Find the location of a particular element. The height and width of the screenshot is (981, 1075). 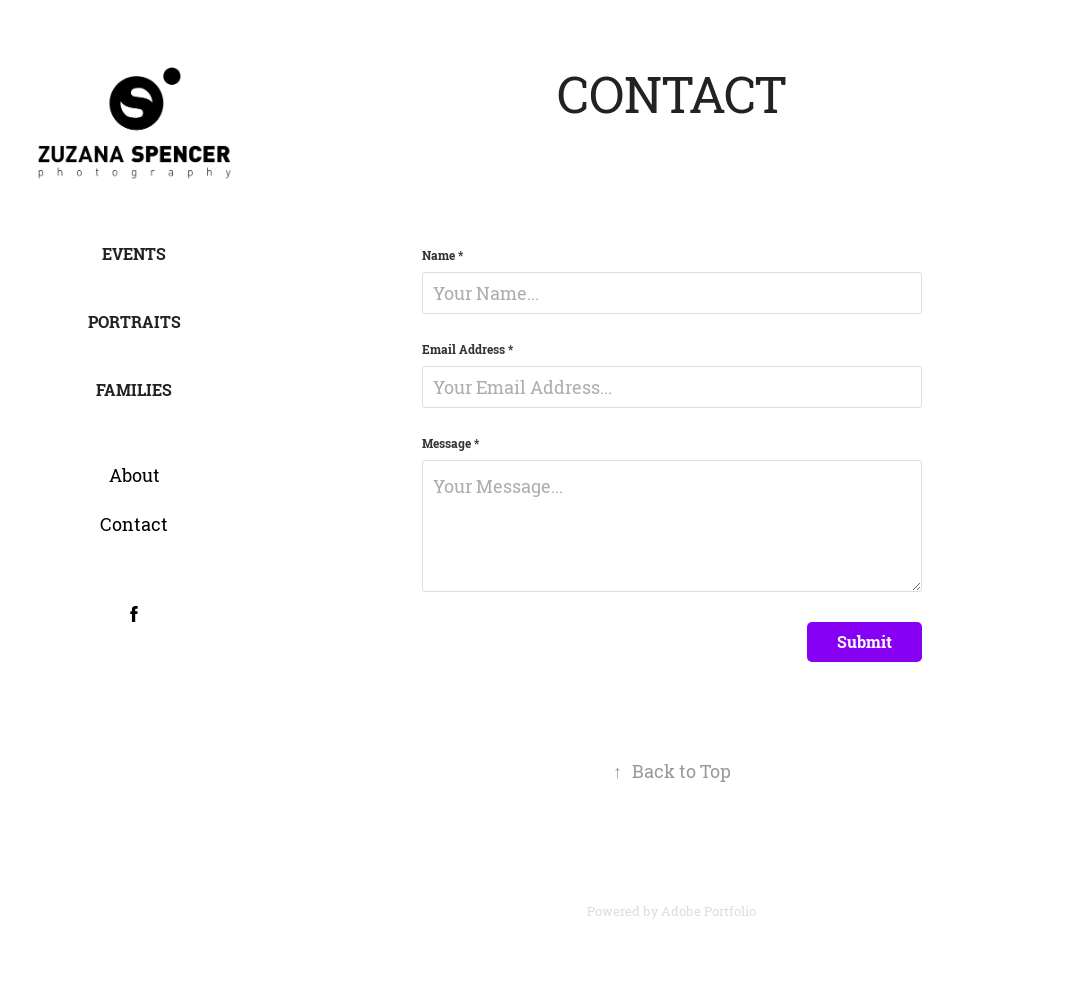

Message * is located at coordinates (450, 444).